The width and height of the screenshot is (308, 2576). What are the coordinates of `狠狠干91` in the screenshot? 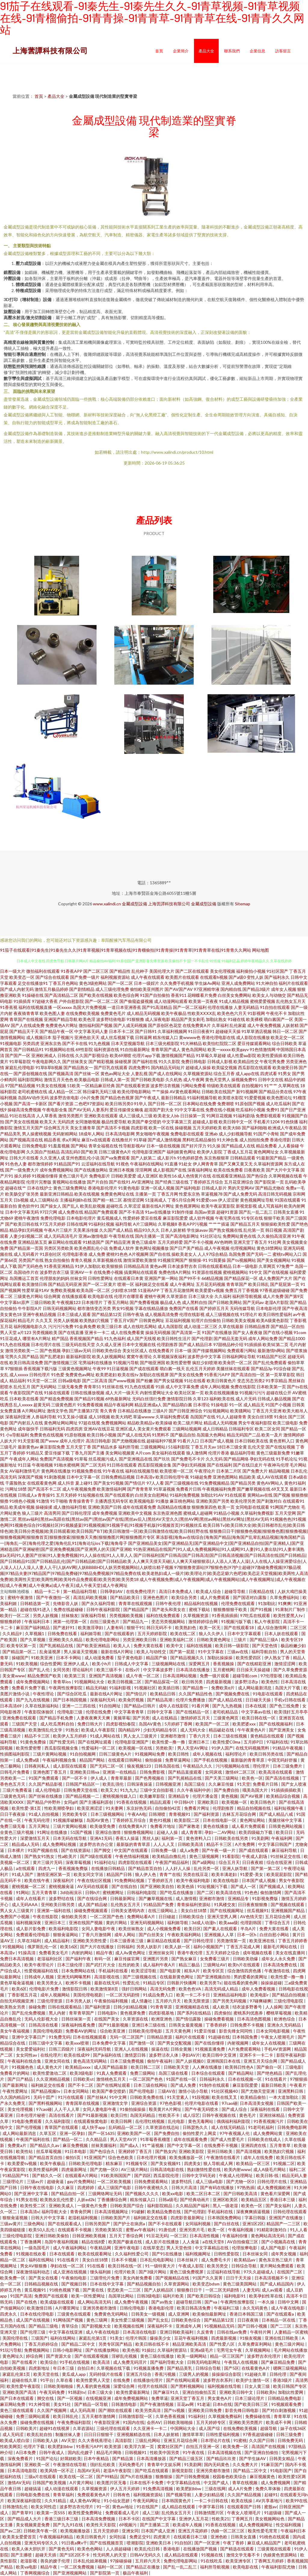 It's located at (135, 1627).